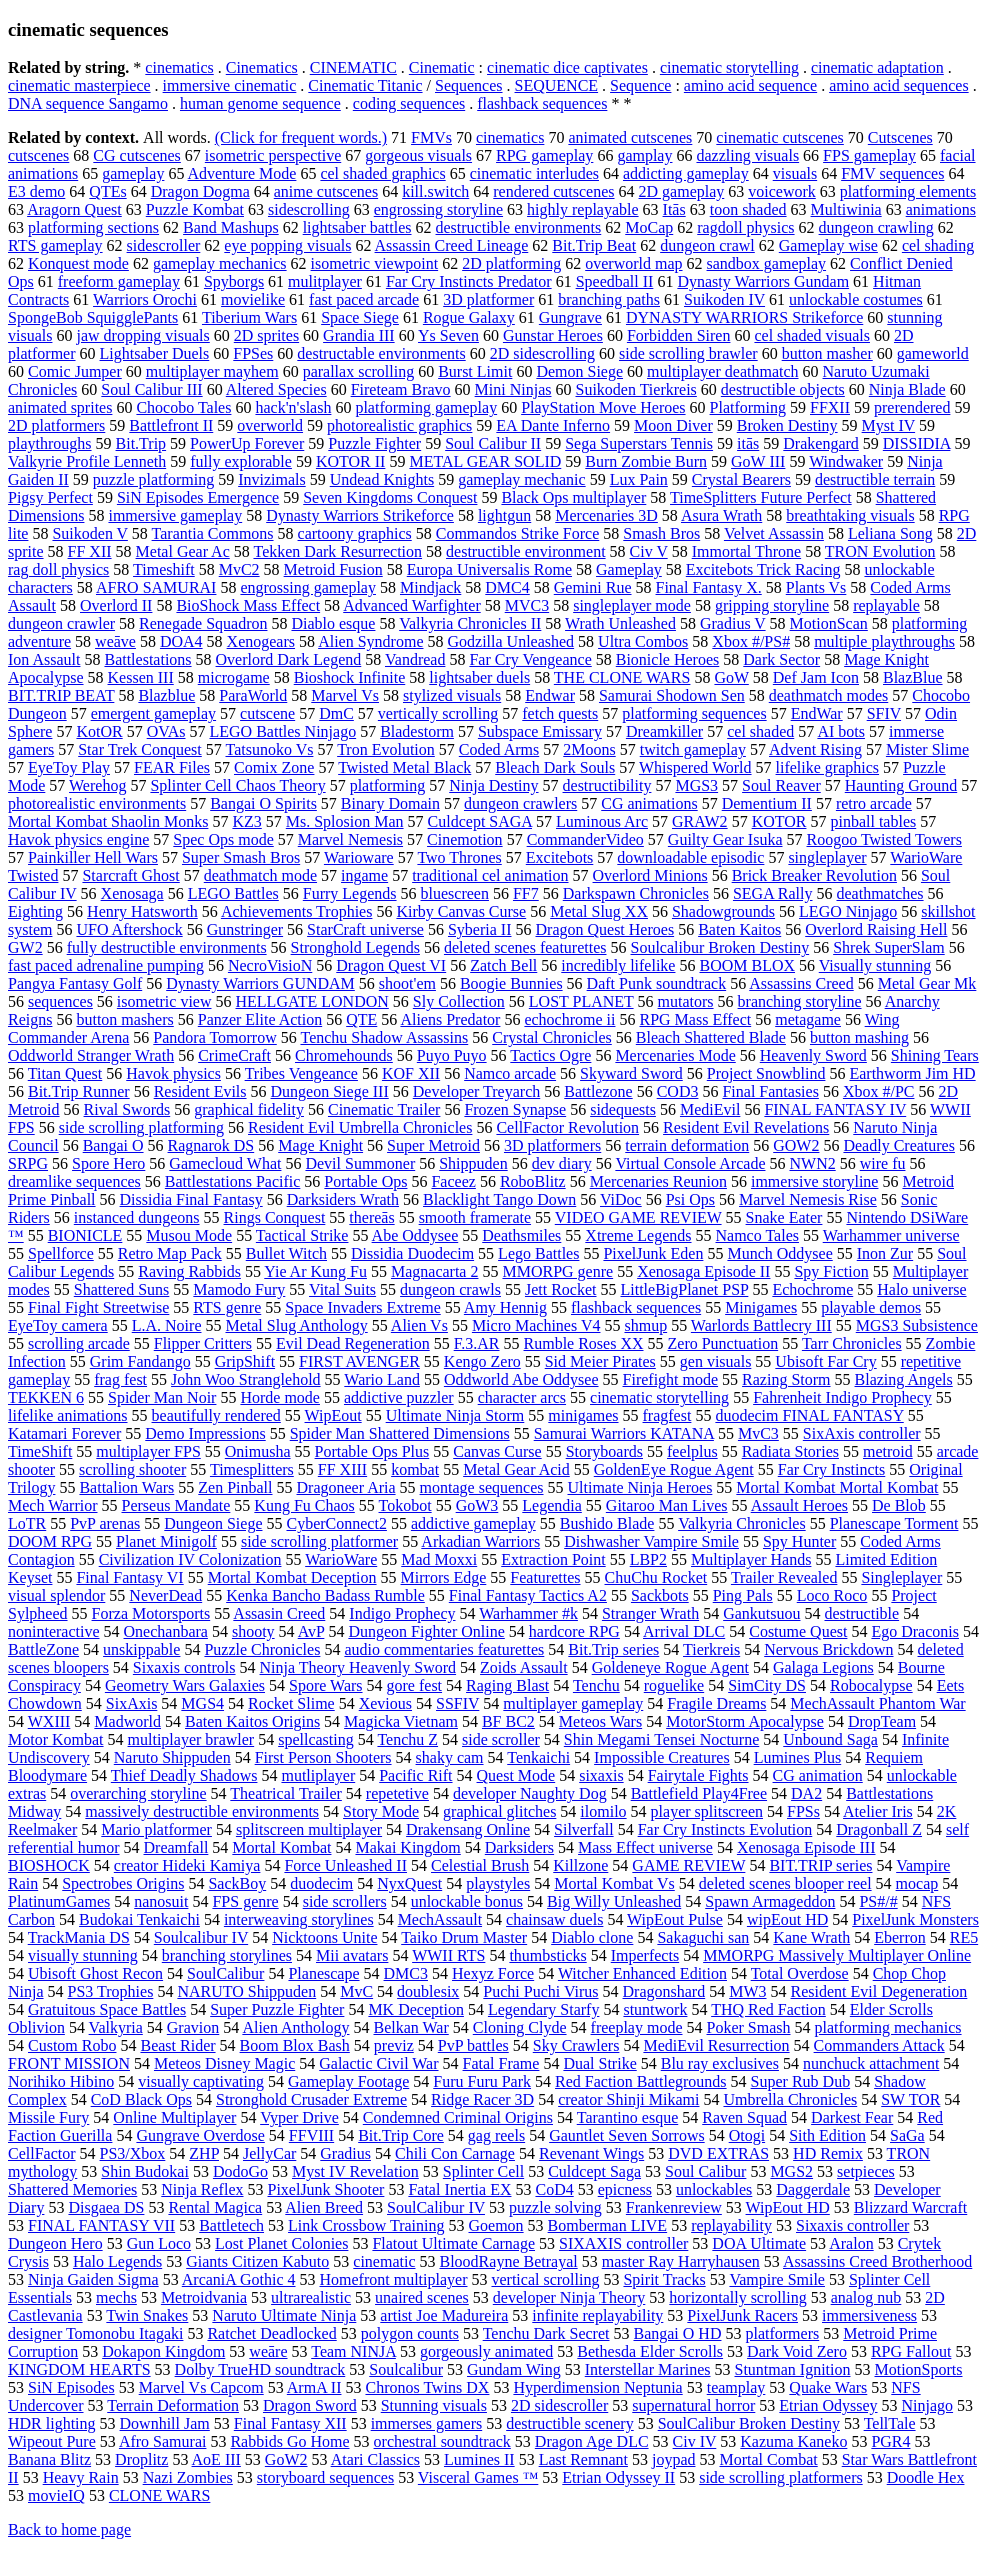 The width and height of the screenshot is (987, 2555). I want to click on Smash Bros, so click(661, 533).